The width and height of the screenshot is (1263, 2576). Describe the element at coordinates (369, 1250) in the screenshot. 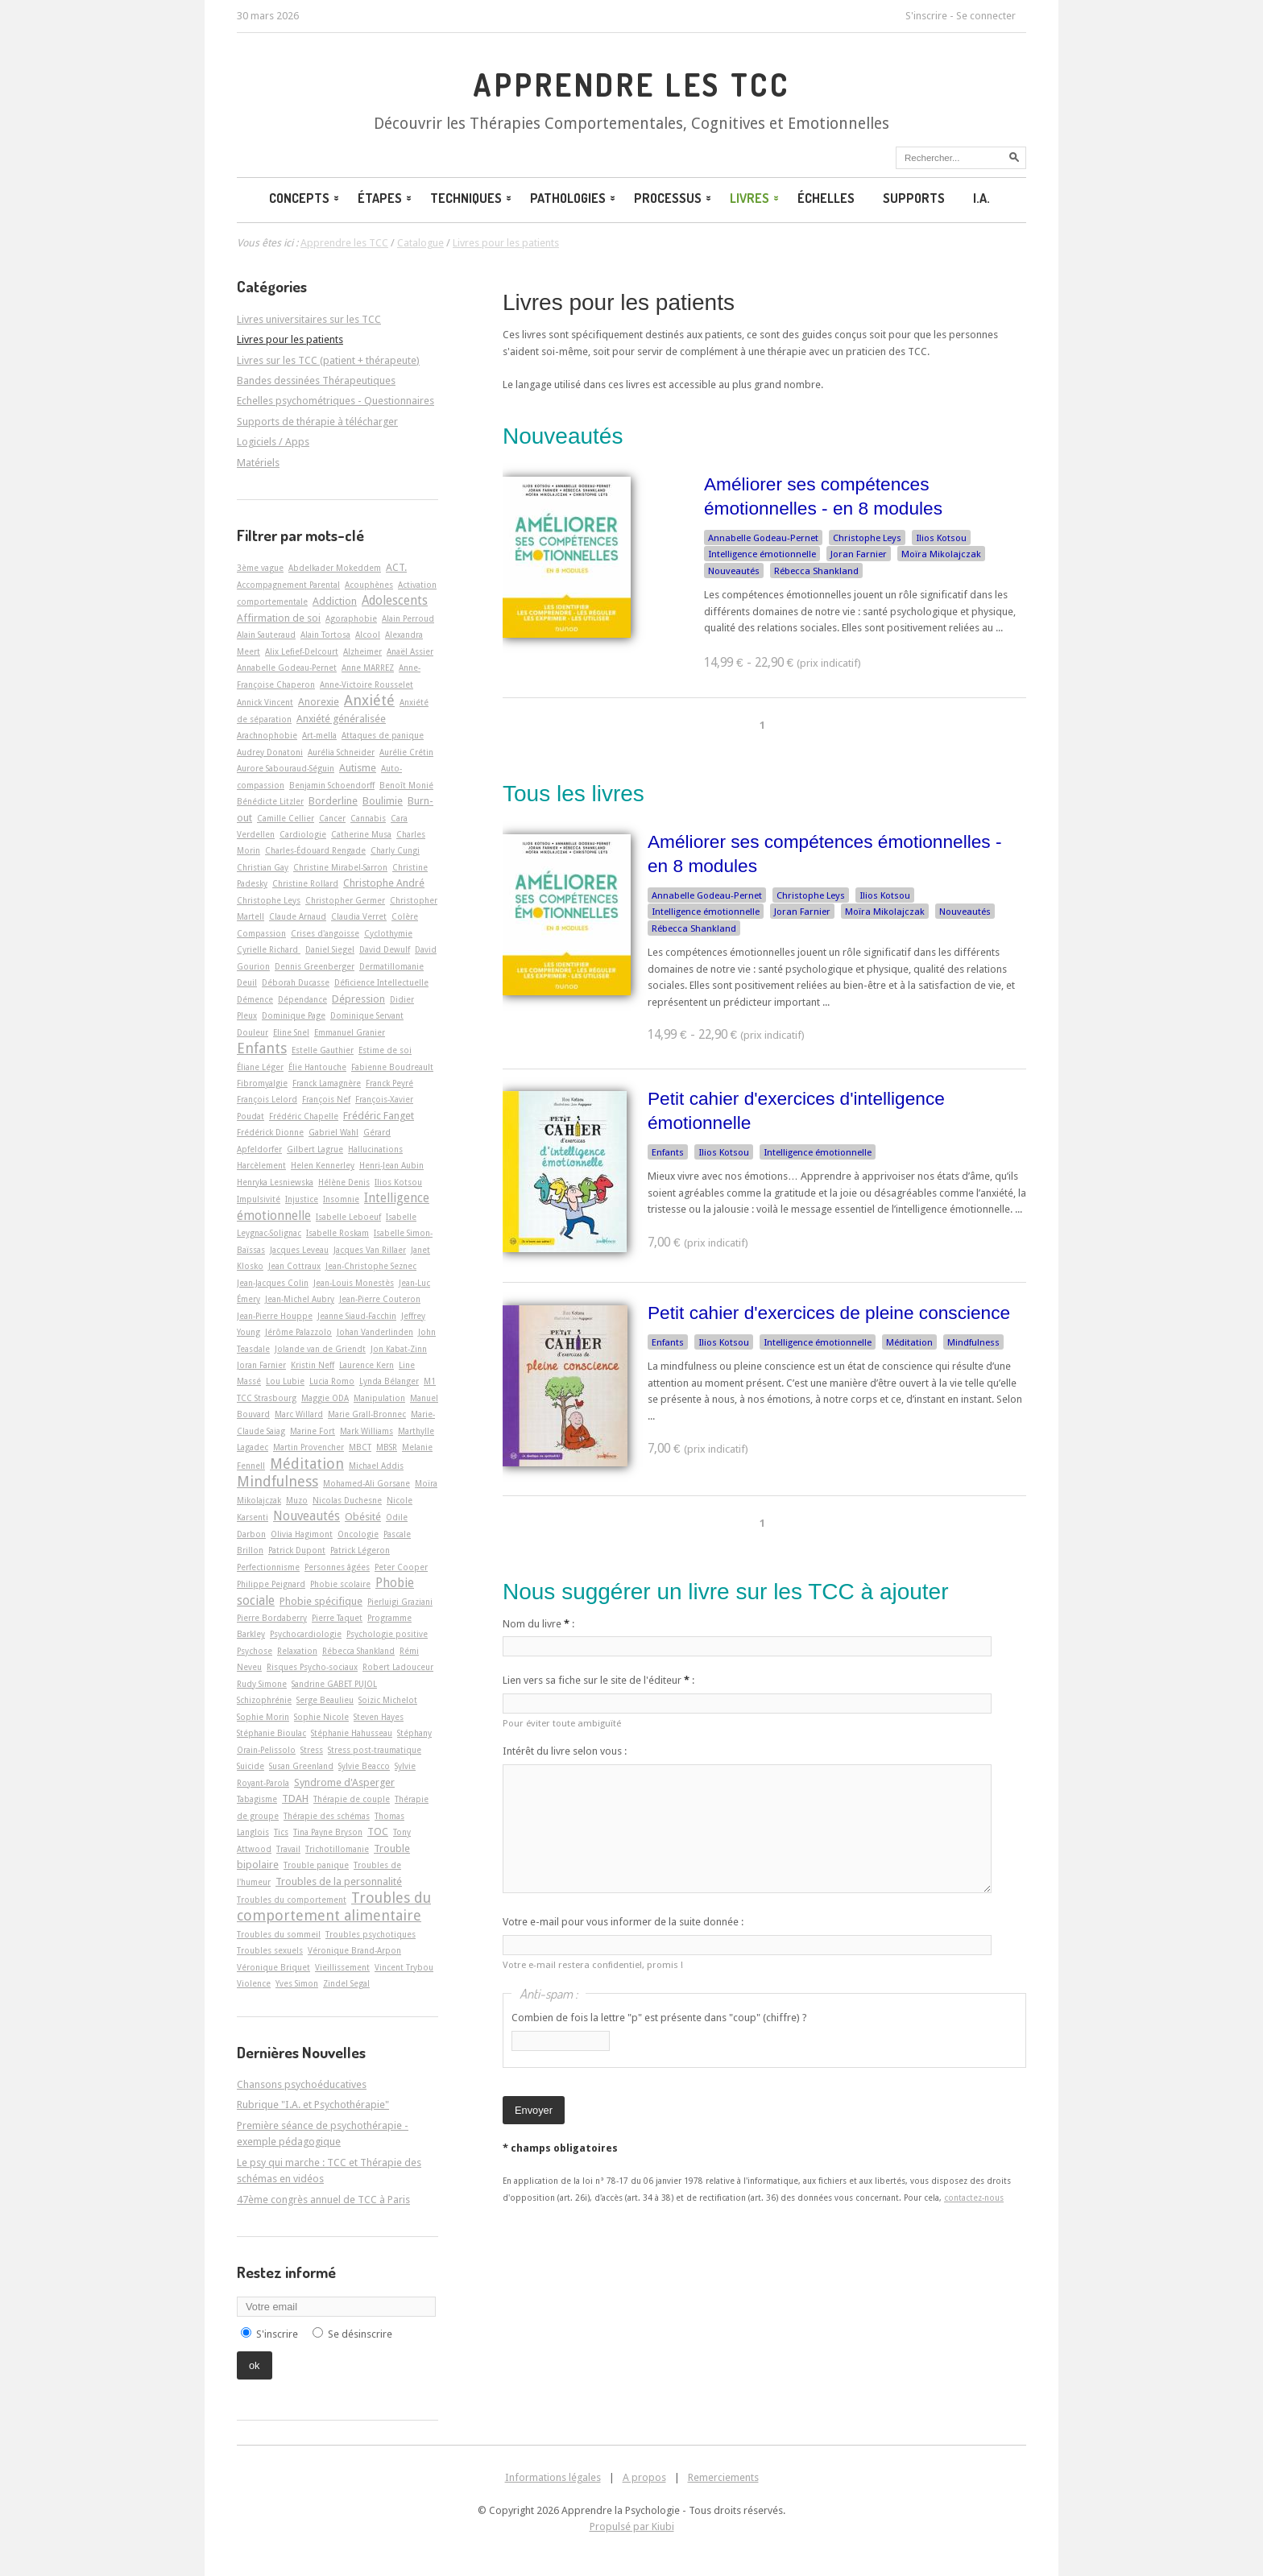

I see `Jacques Van Rillaer` at that location.